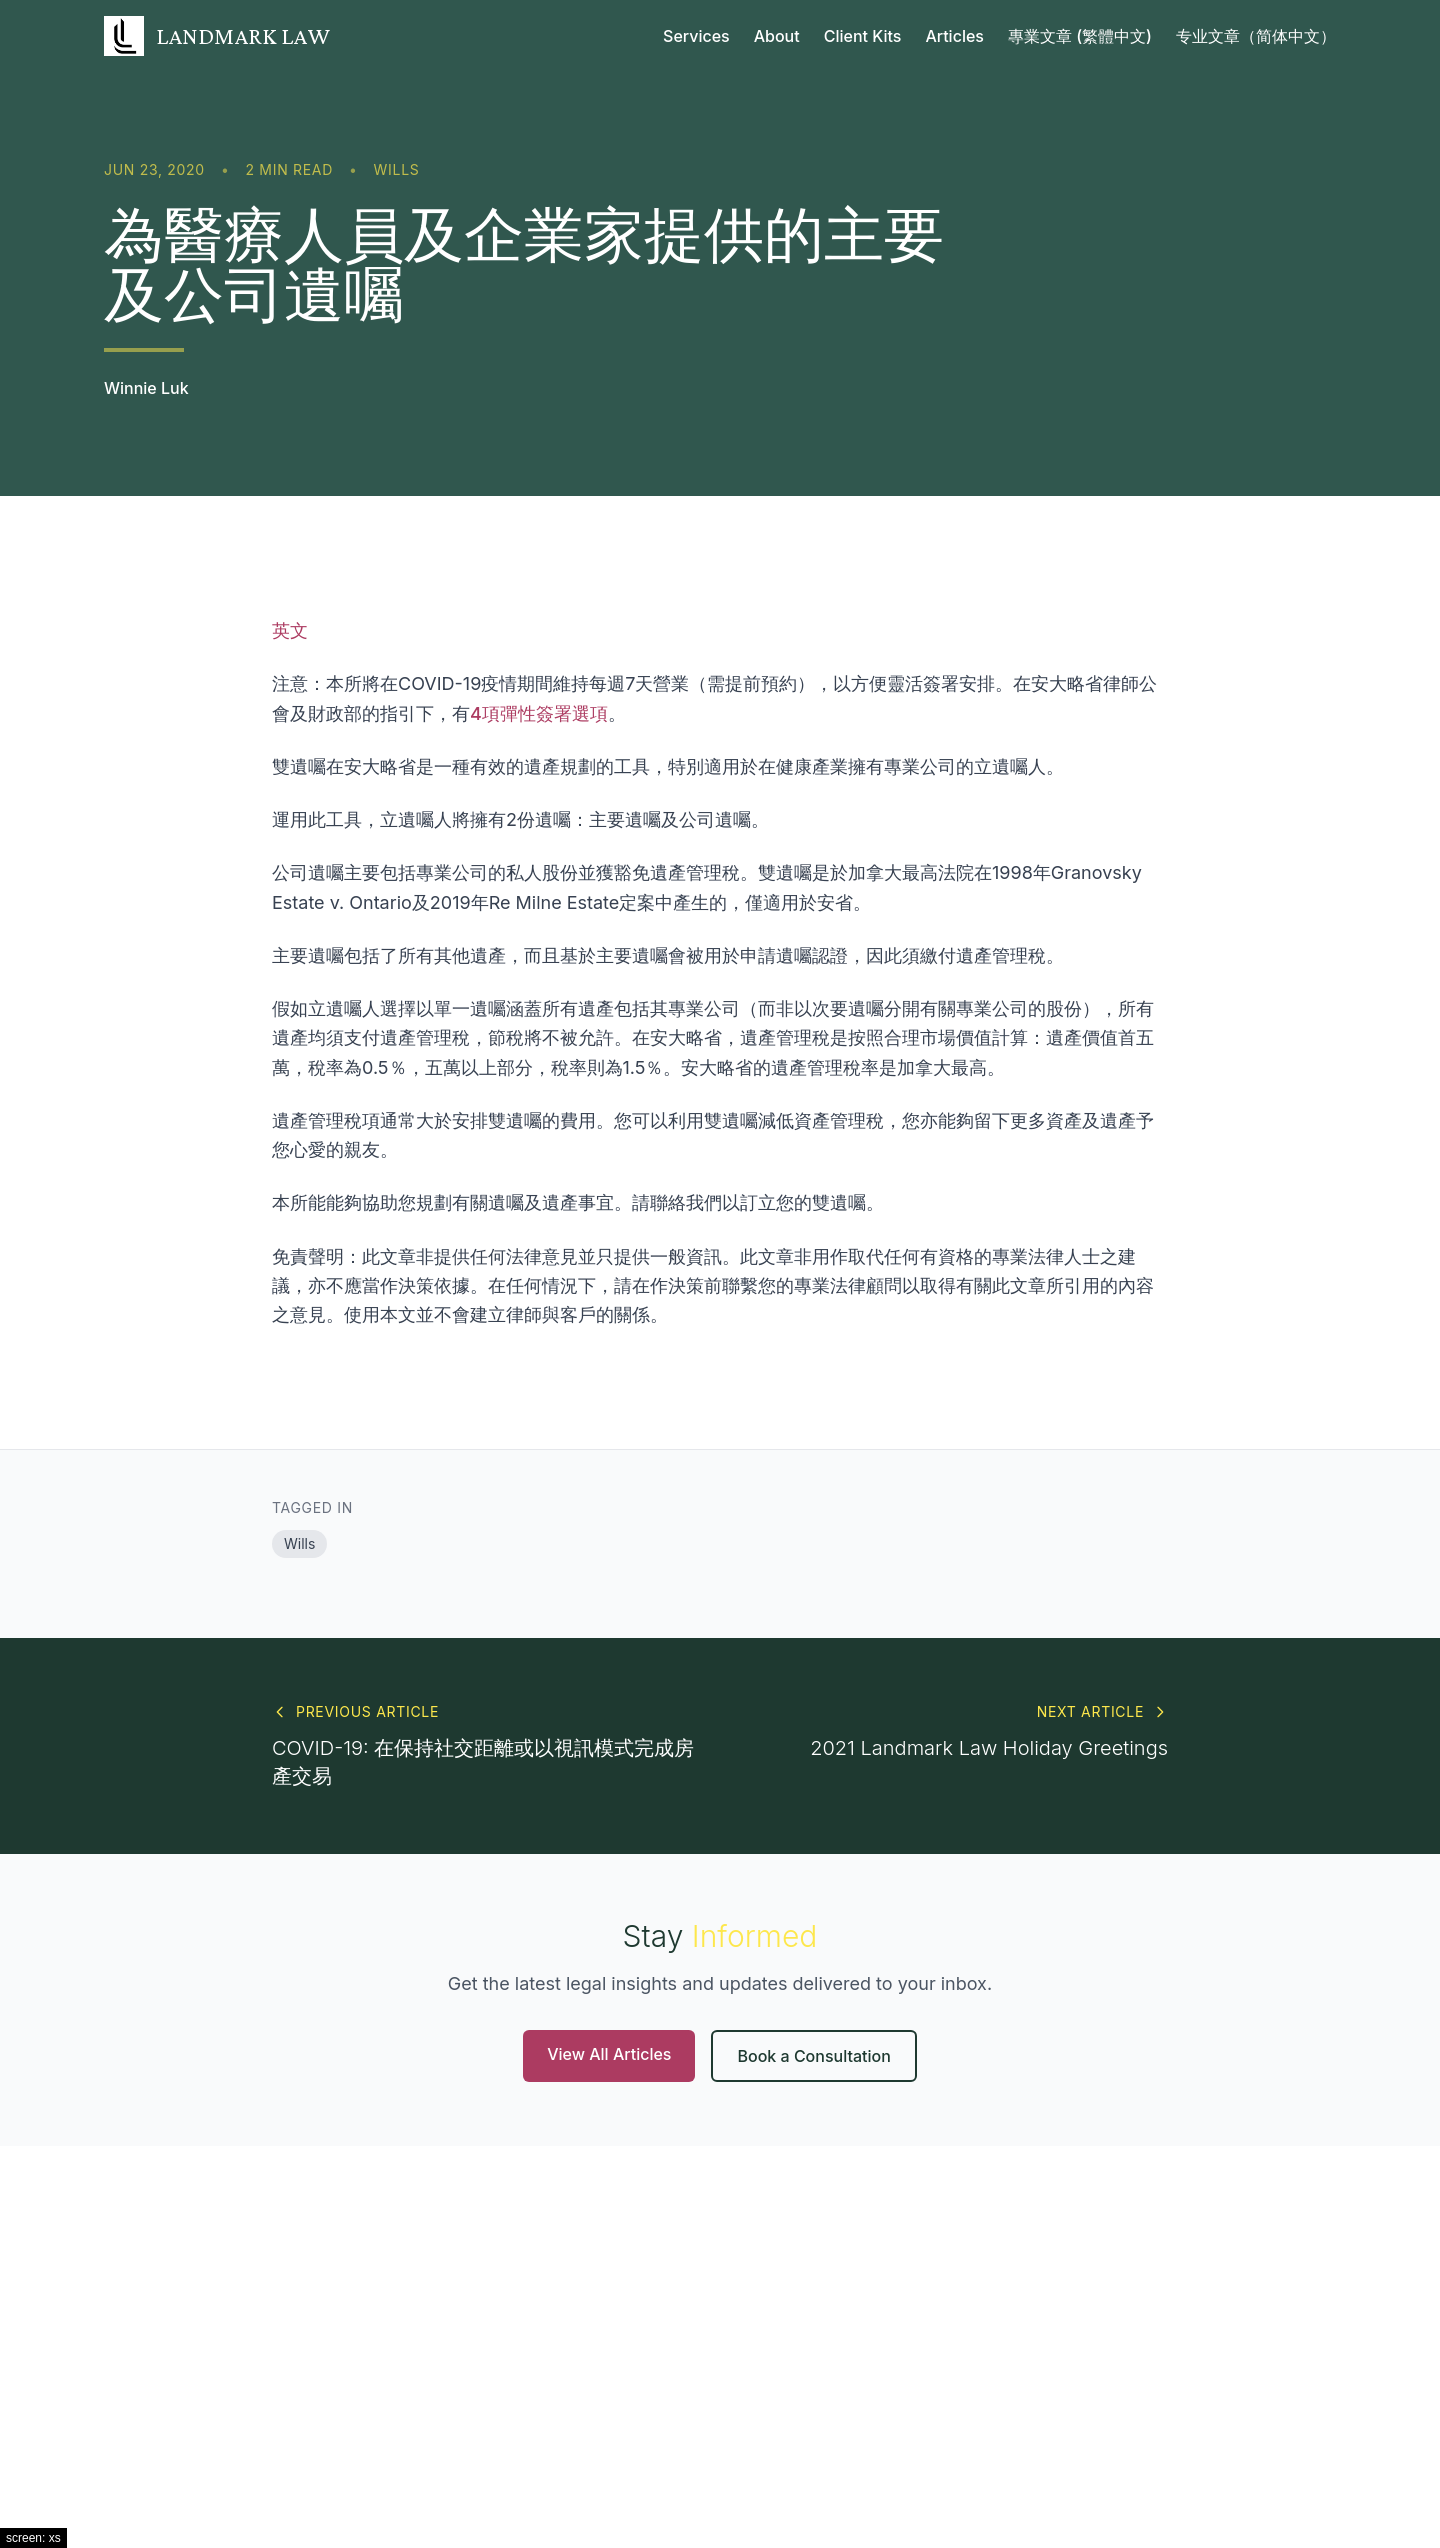  What do you see at coordinates (777, 36) in the screenshot?
I see `About` at bounding box center [777, 36].